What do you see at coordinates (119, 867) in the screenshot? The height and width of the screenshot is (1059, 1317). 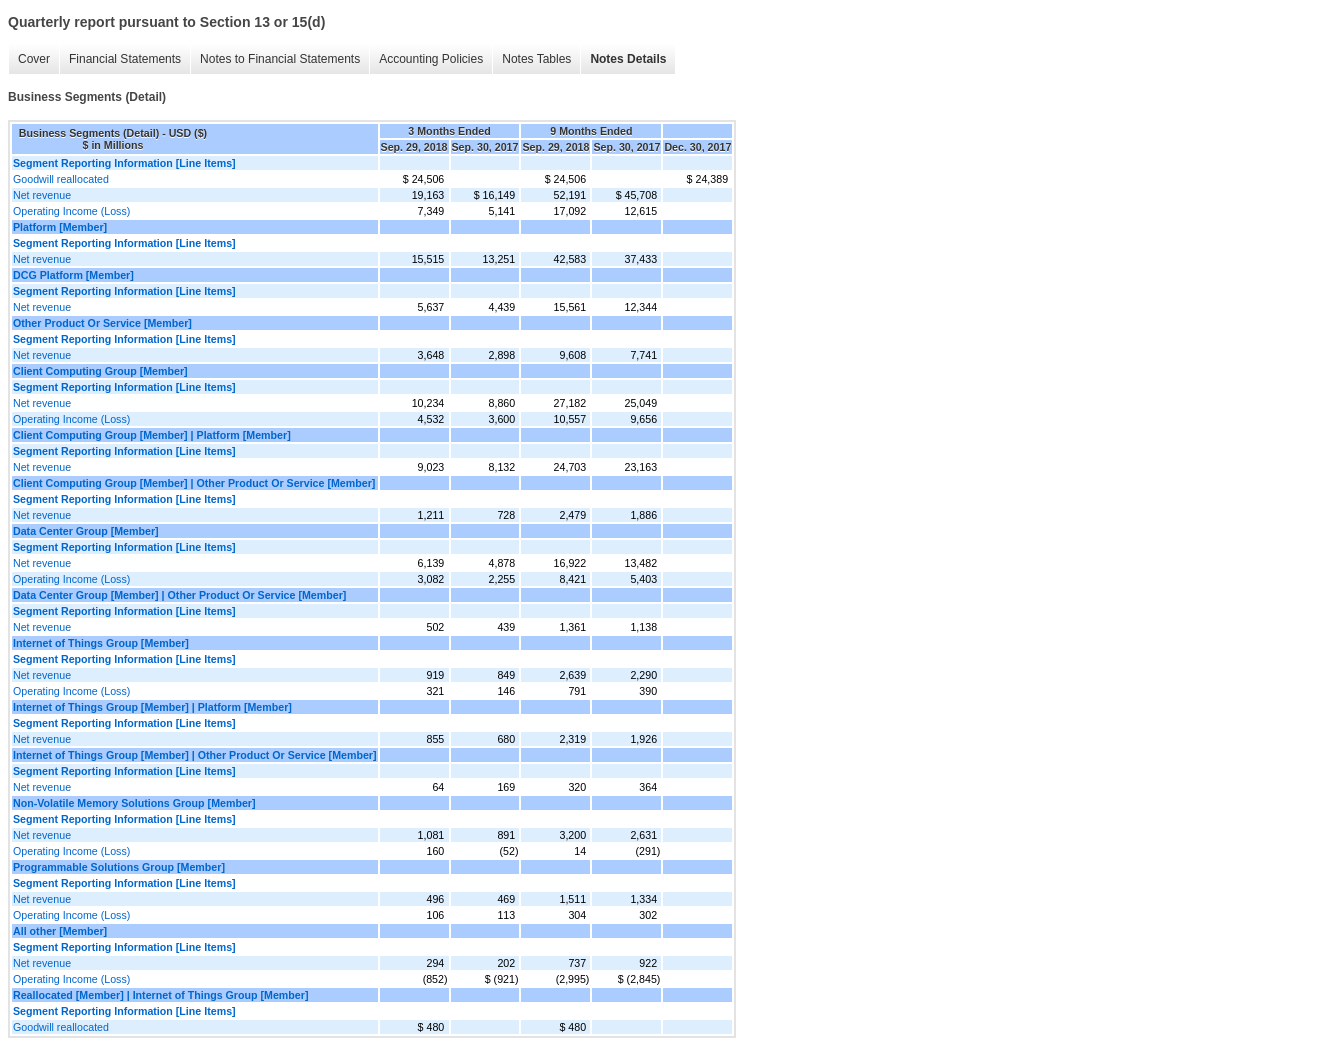 I see `Programmable Solutions Group [Member]` at bounding box center [119, 867].